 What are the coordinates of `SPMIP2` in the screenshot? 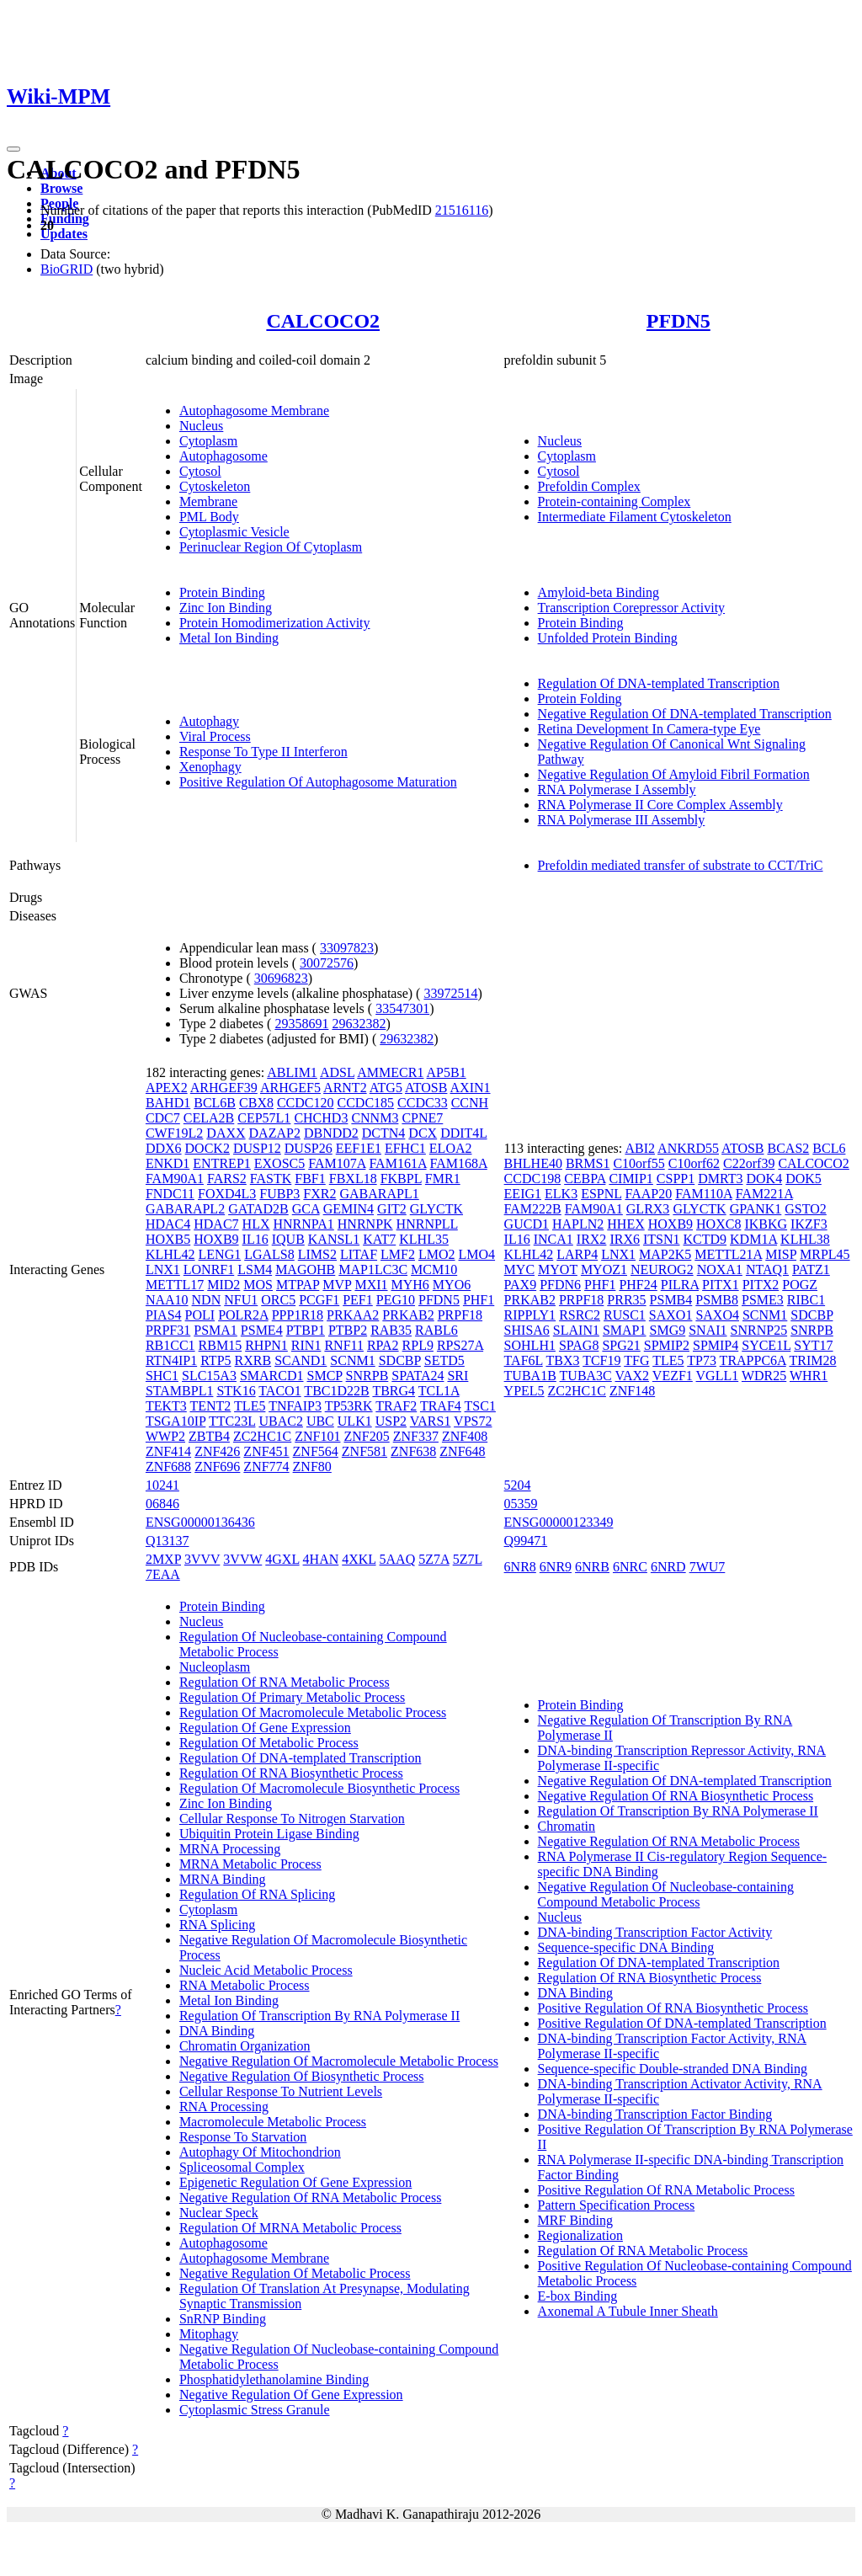 It's located at (666, 1345).